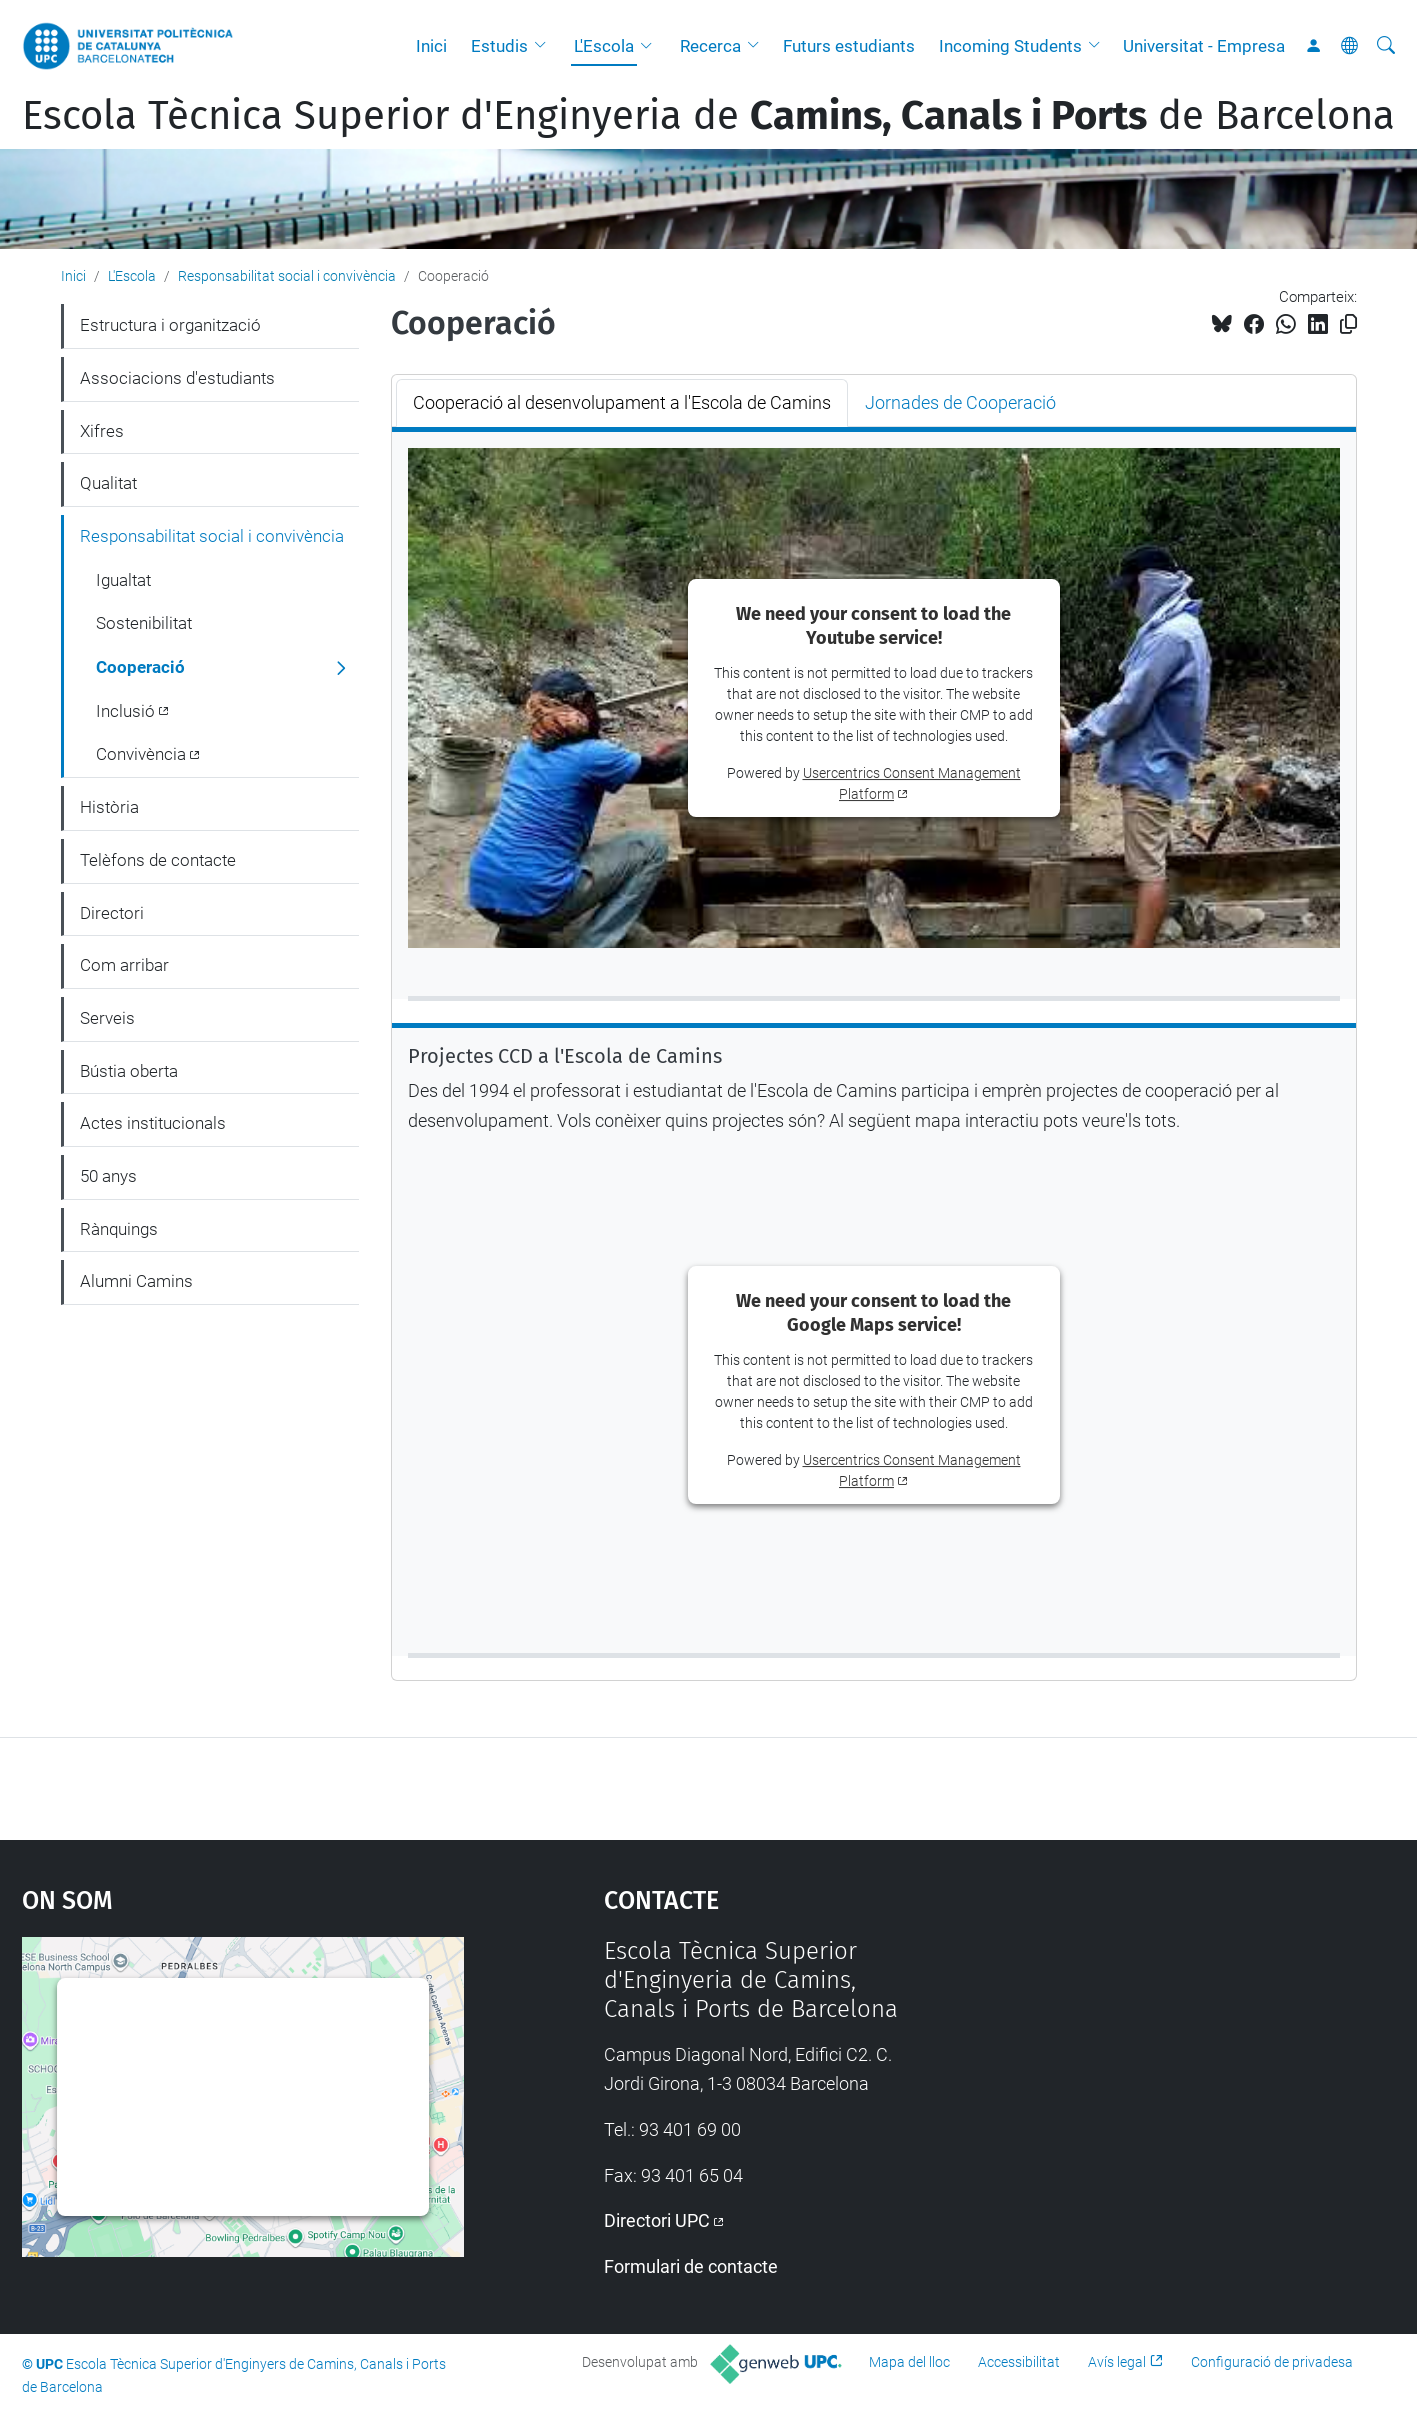 This screenshot has width=1417, height=2418. Describe the element at coordinates (1386, 46) in the screenshot. I see `[Cerca]` at that location.